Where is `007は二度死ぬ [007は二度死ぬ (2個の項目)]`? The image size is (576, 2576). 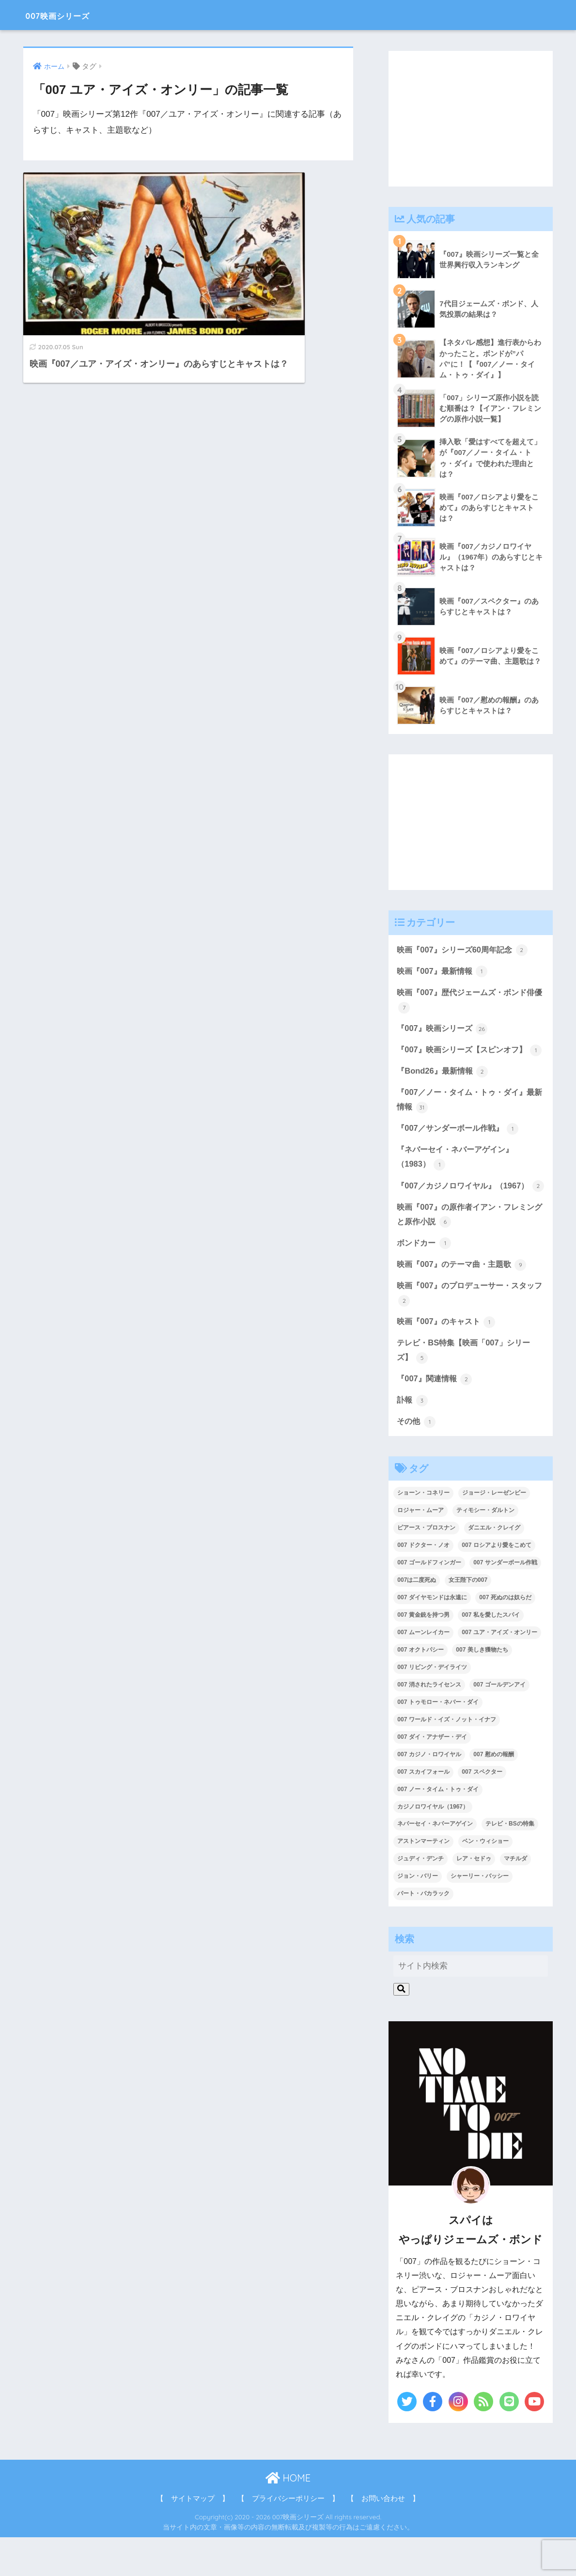 007は二度死ぬ [007は二度死ぬ (2個の項目)] is located at coordinates (416, 1619).